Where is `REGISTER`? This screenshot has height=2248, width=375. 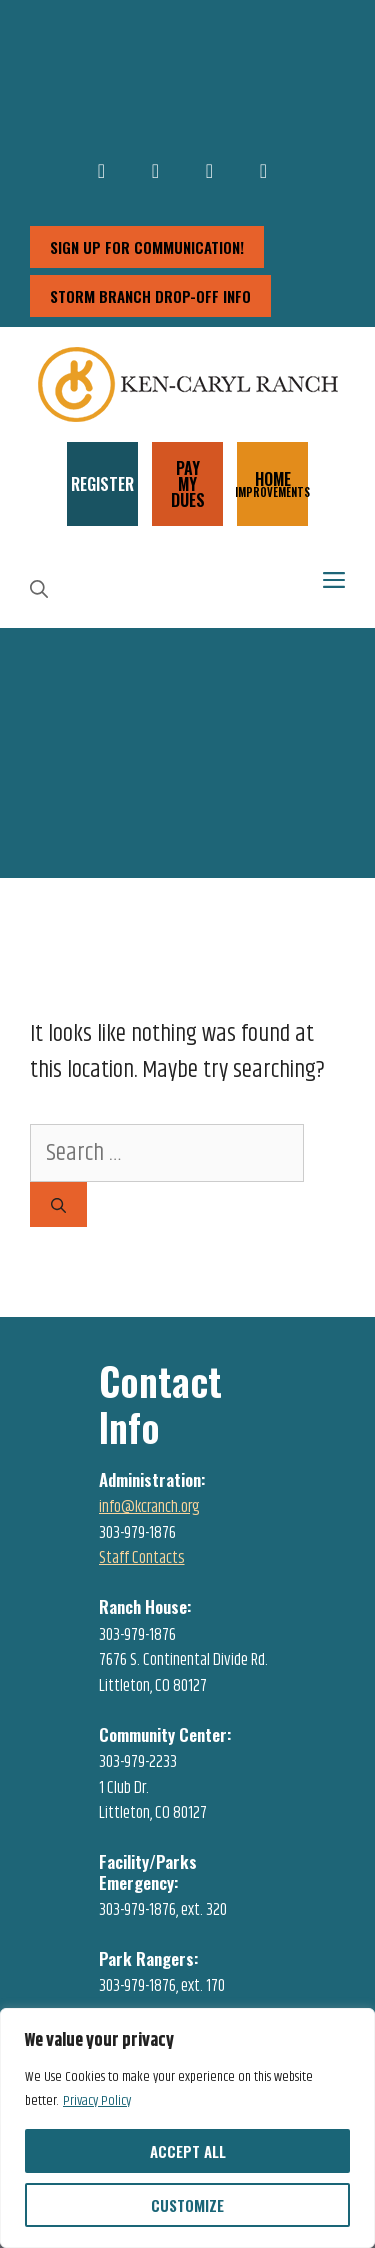 REGISTER is located at coordinates (102, 484).